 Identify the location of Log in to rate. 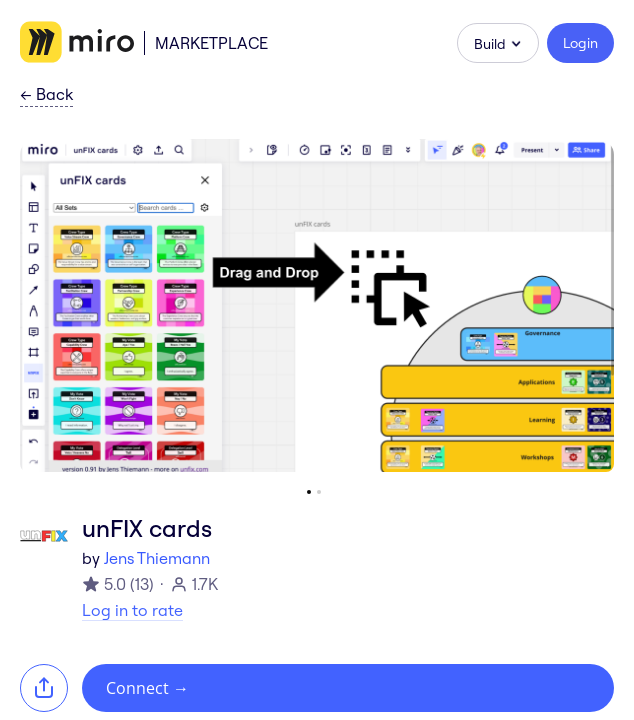
(132, 610).